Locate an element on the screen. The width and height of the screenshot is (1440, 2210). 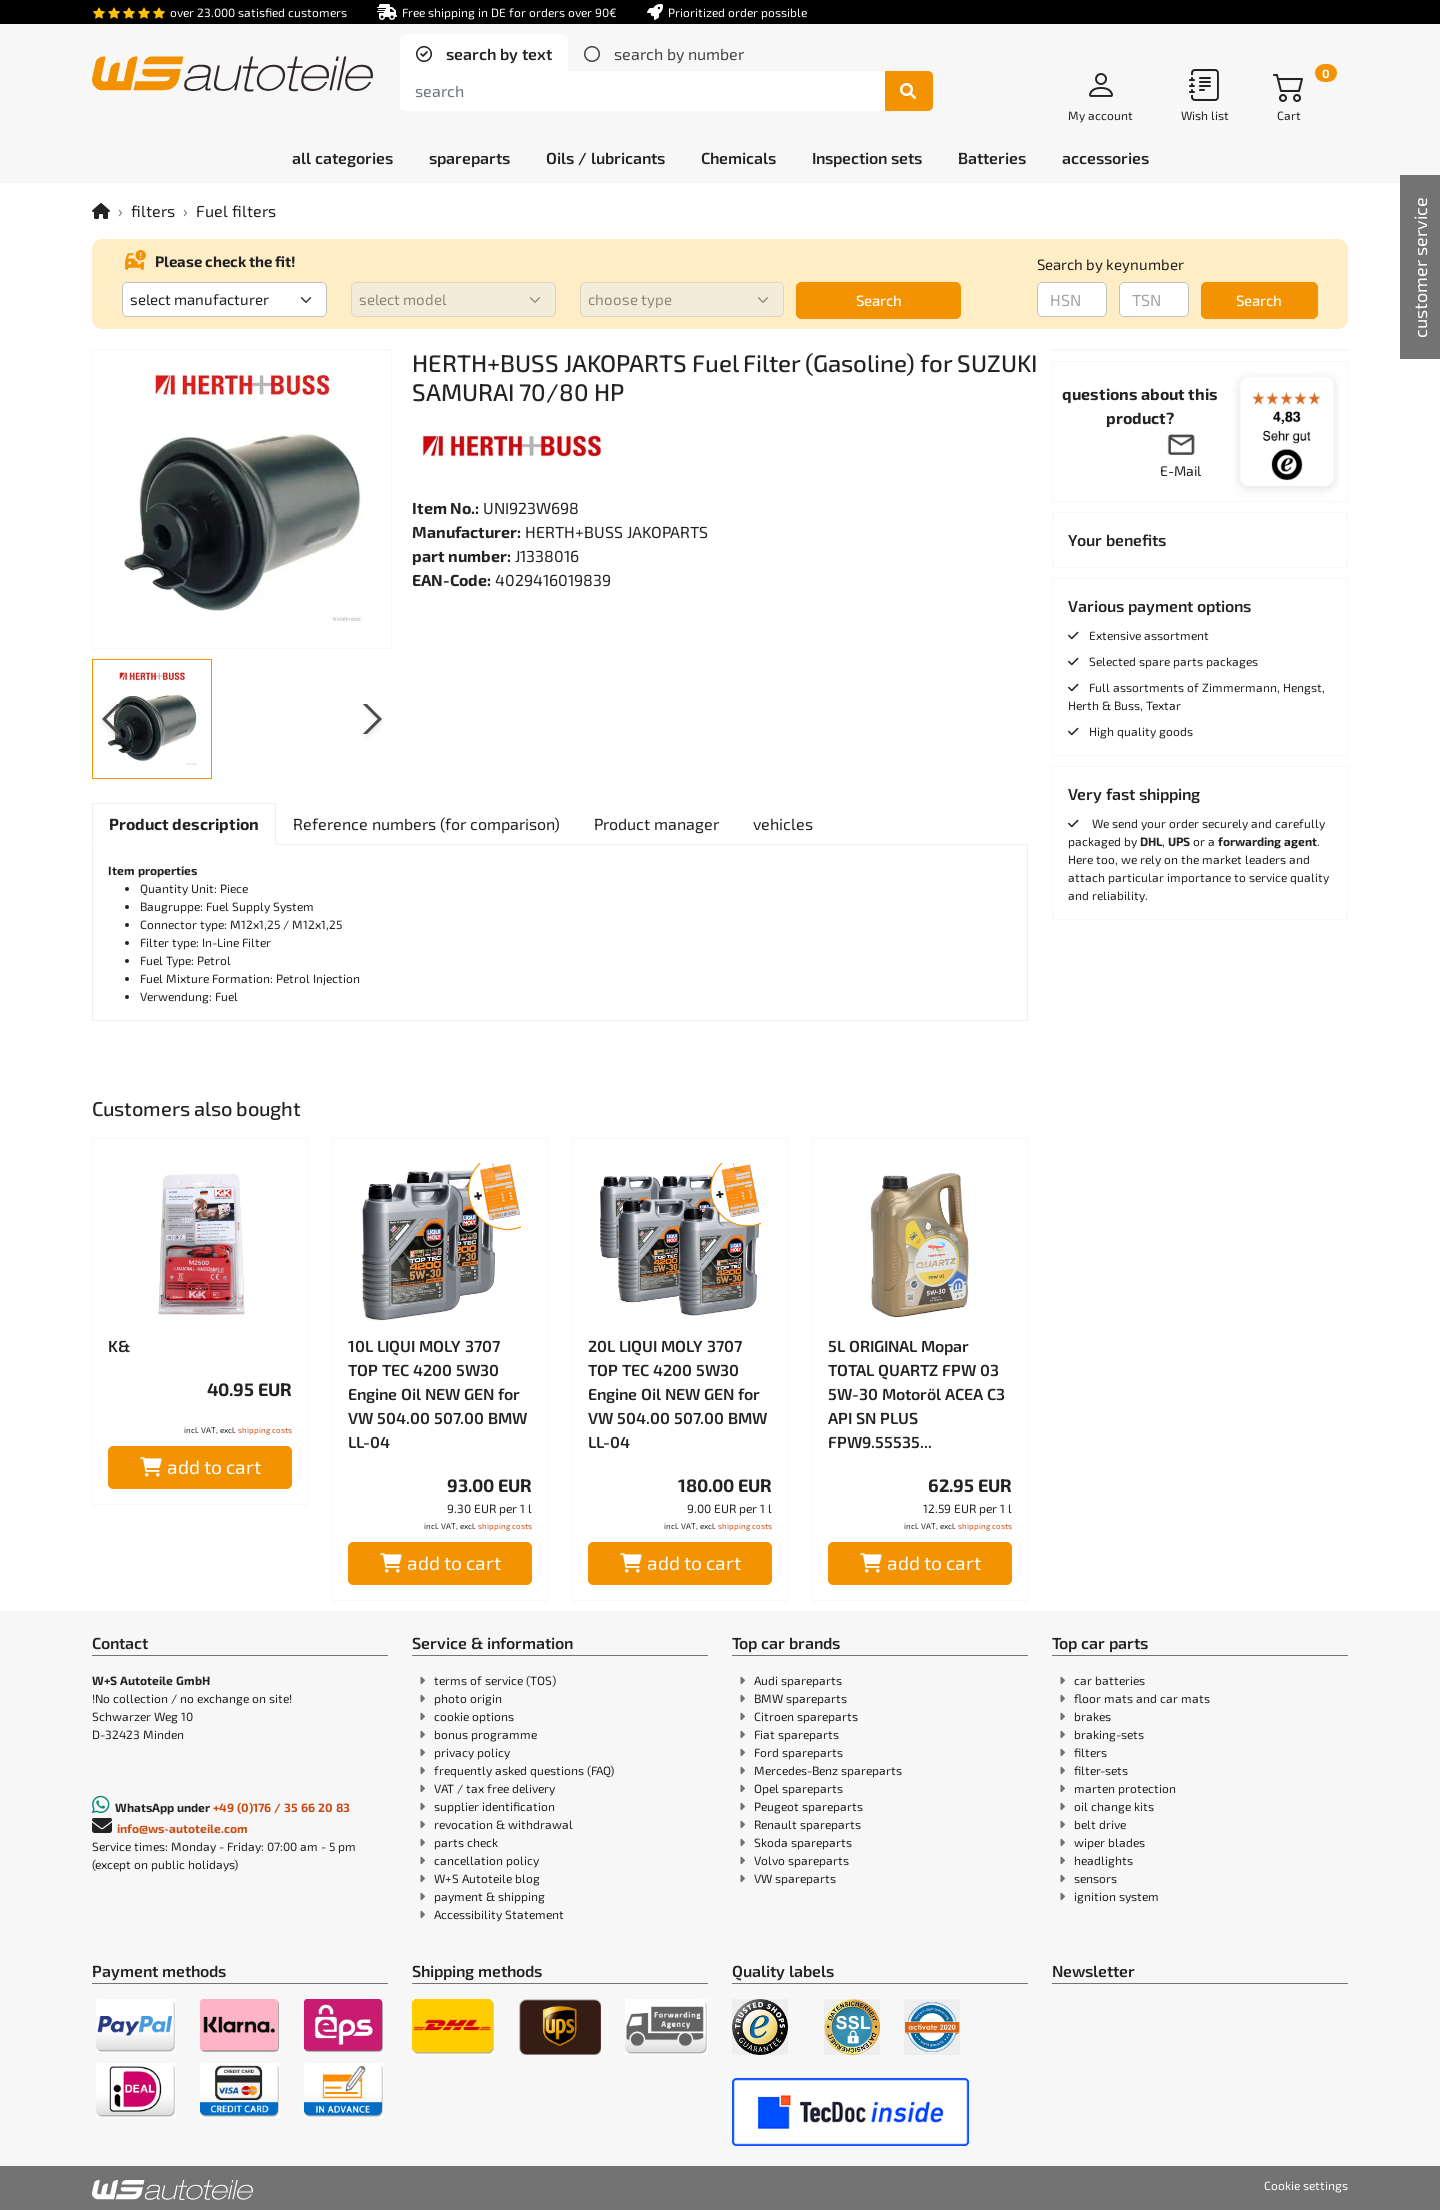
+49 (0)176 / 35 66 20 83 is located at coordinates (281, 1807).